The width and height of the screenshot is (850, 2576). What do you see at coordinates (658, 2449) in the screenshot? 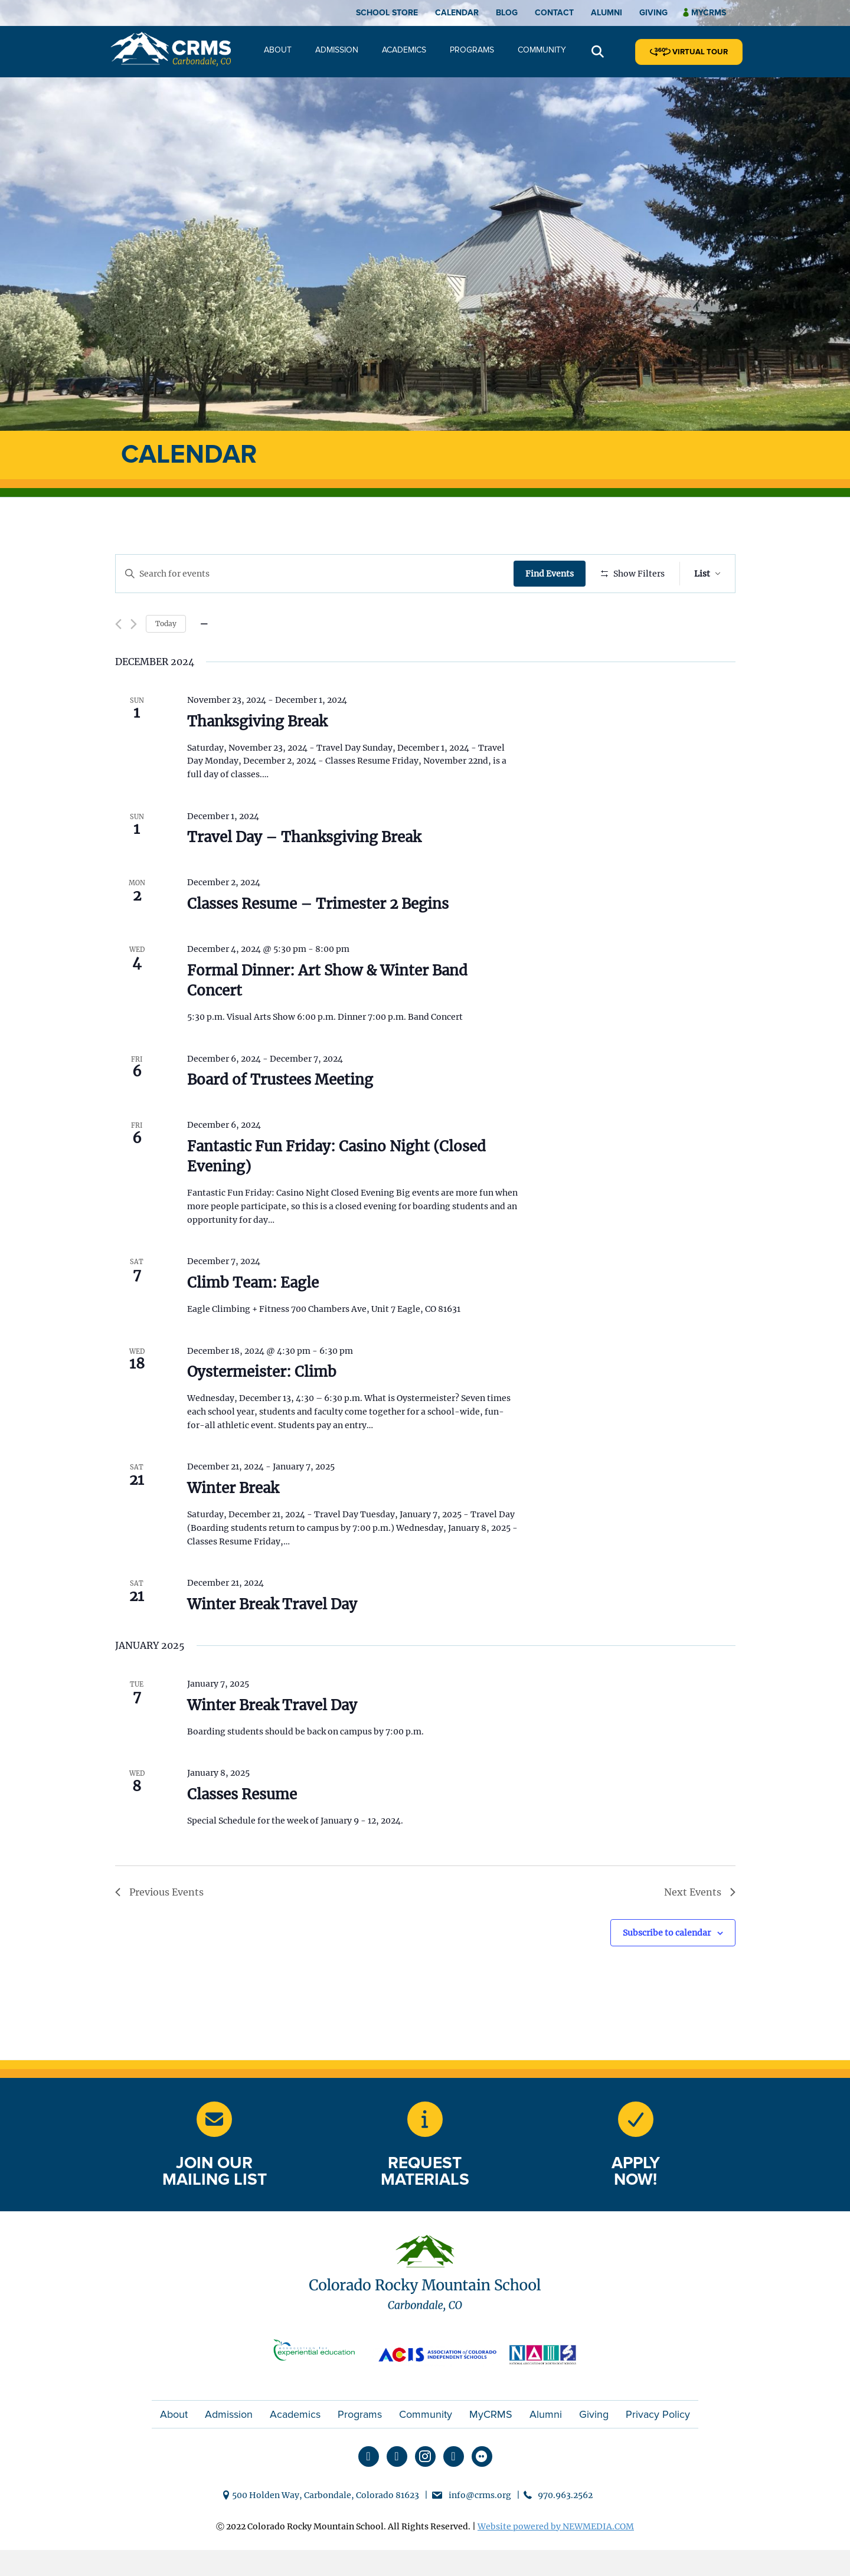
I see `Privacy Policy` at bounding box center [658, 2449].